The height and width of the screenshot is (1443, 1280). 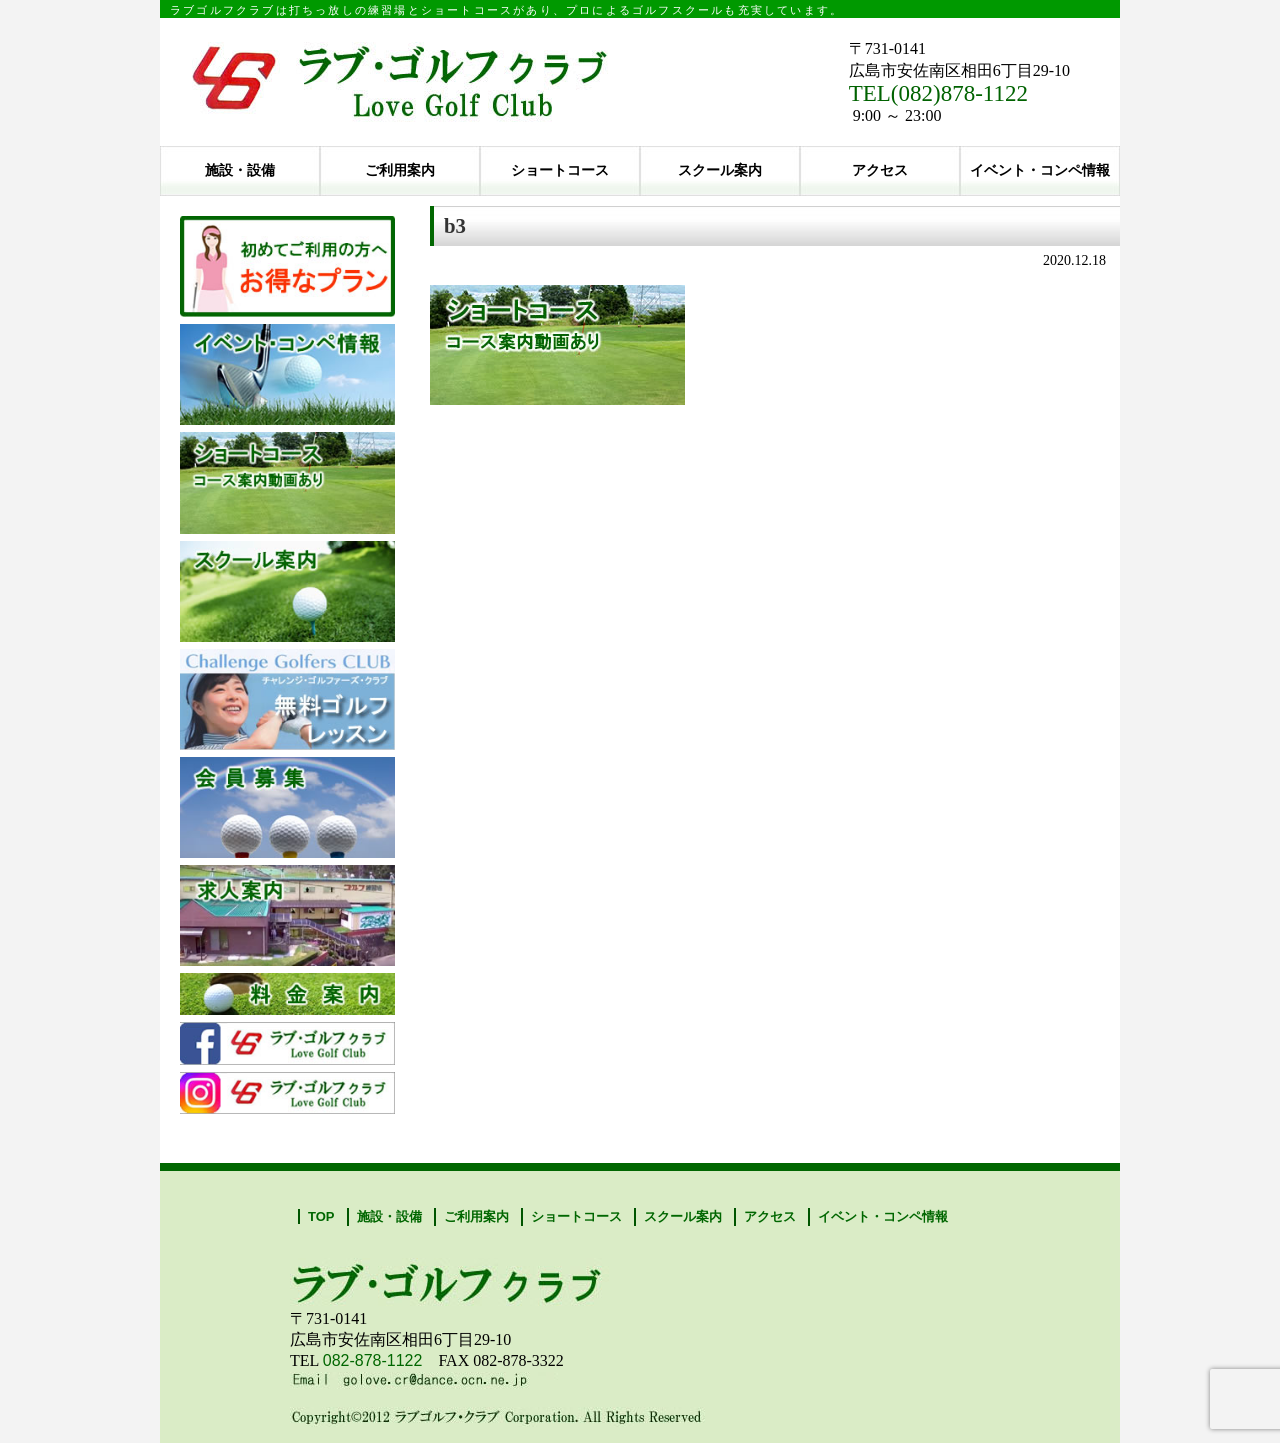 What do you see at coordinates (1040, 170) in the screenshot?
I see `イベント・コンペ情報` at bounding box center [1040, 170].